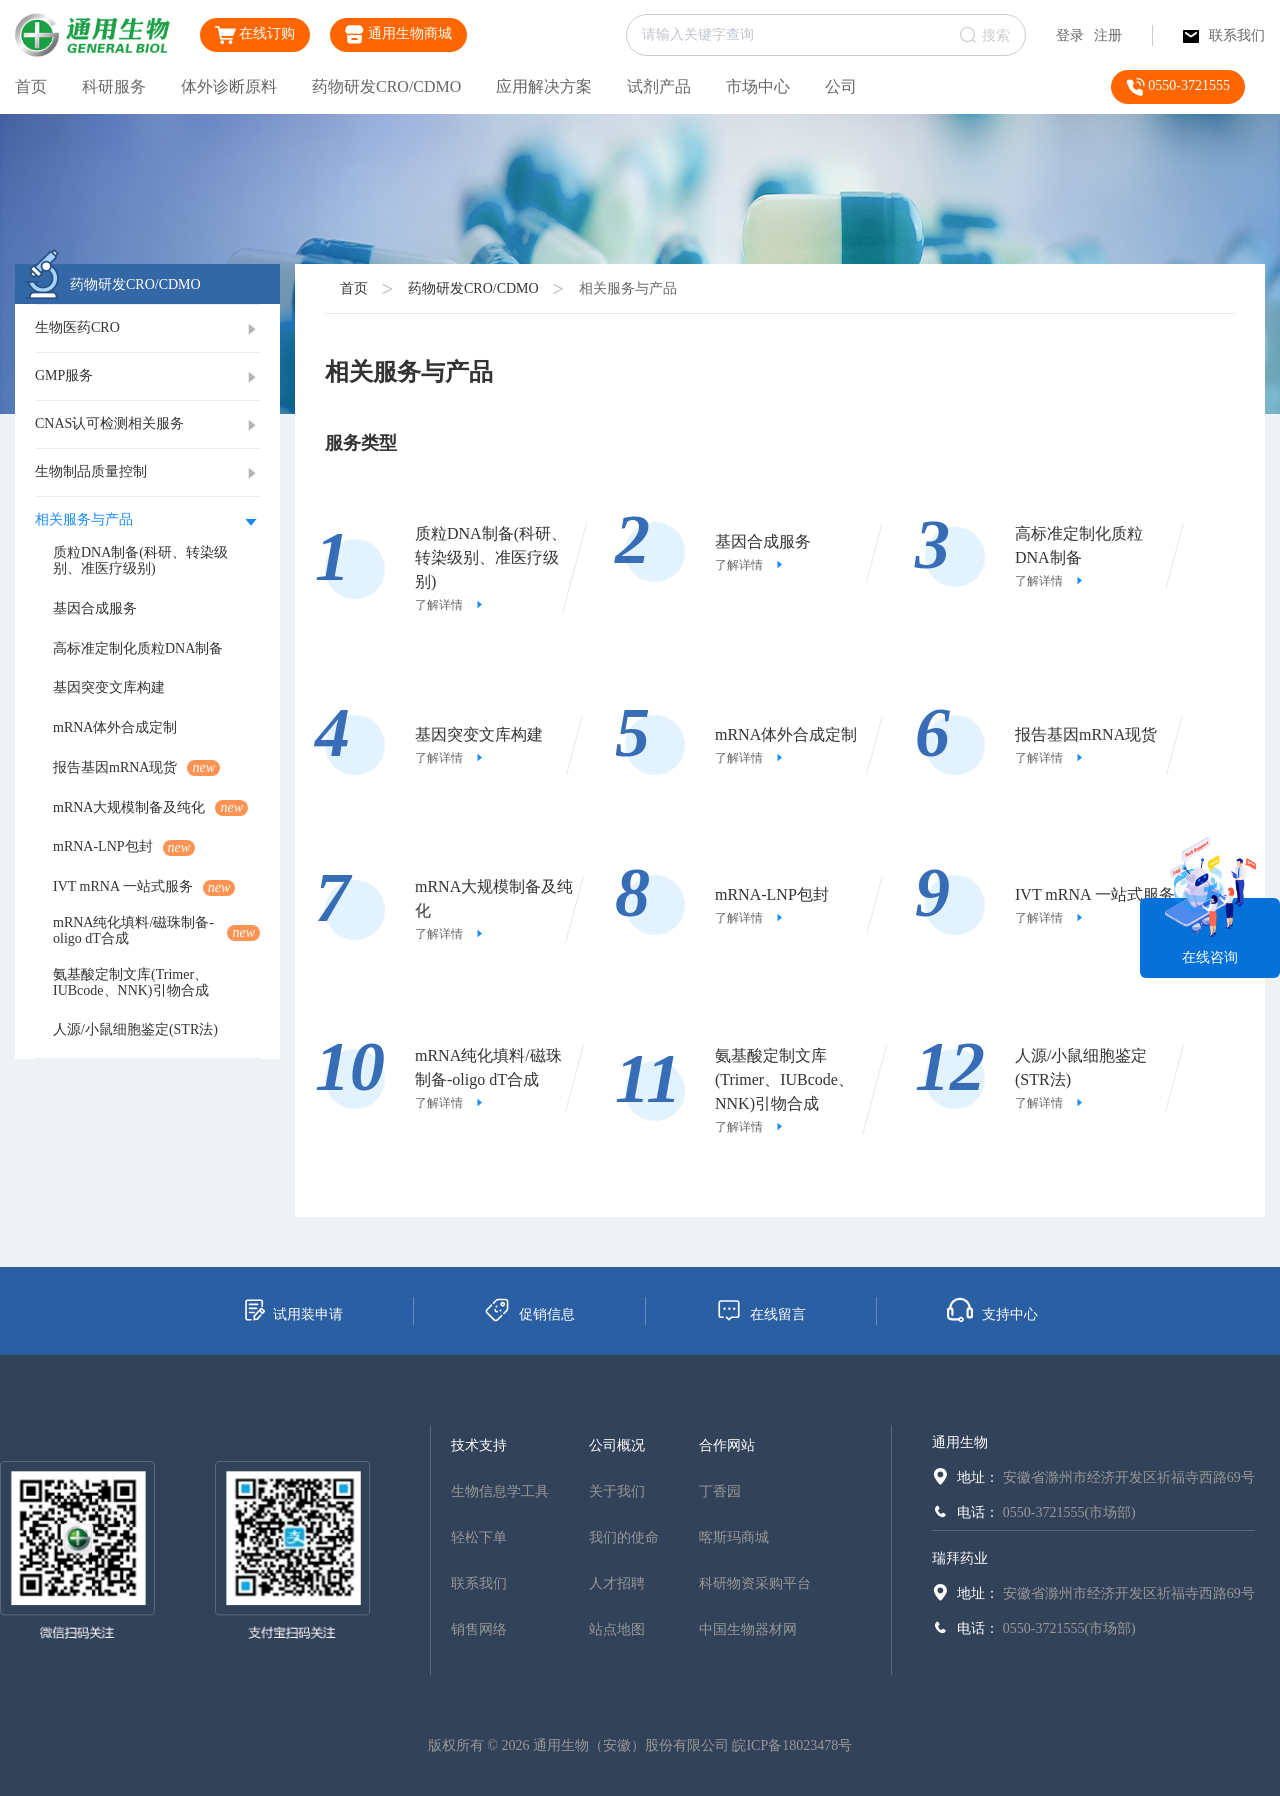  Describe the element at coordinates (617, 1629) in the screenshot. I see `站点地图` at that location.